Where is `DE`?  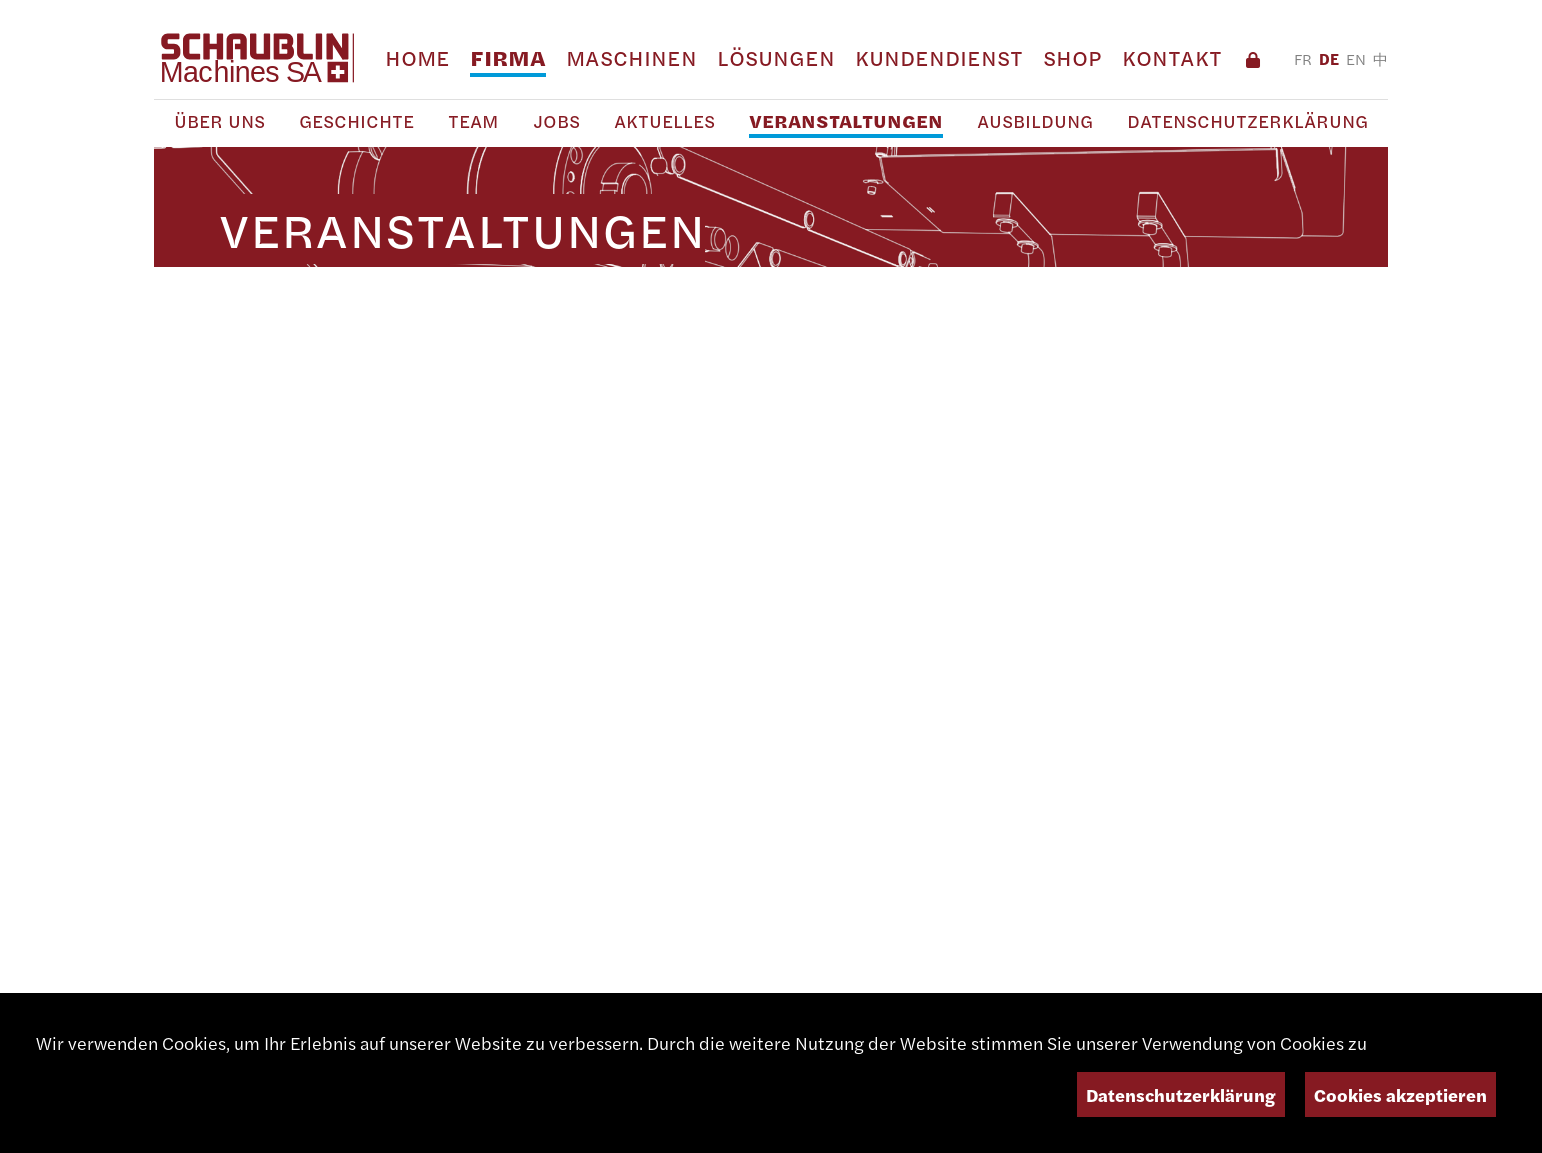 DE is located at coordinates (1329, 59).